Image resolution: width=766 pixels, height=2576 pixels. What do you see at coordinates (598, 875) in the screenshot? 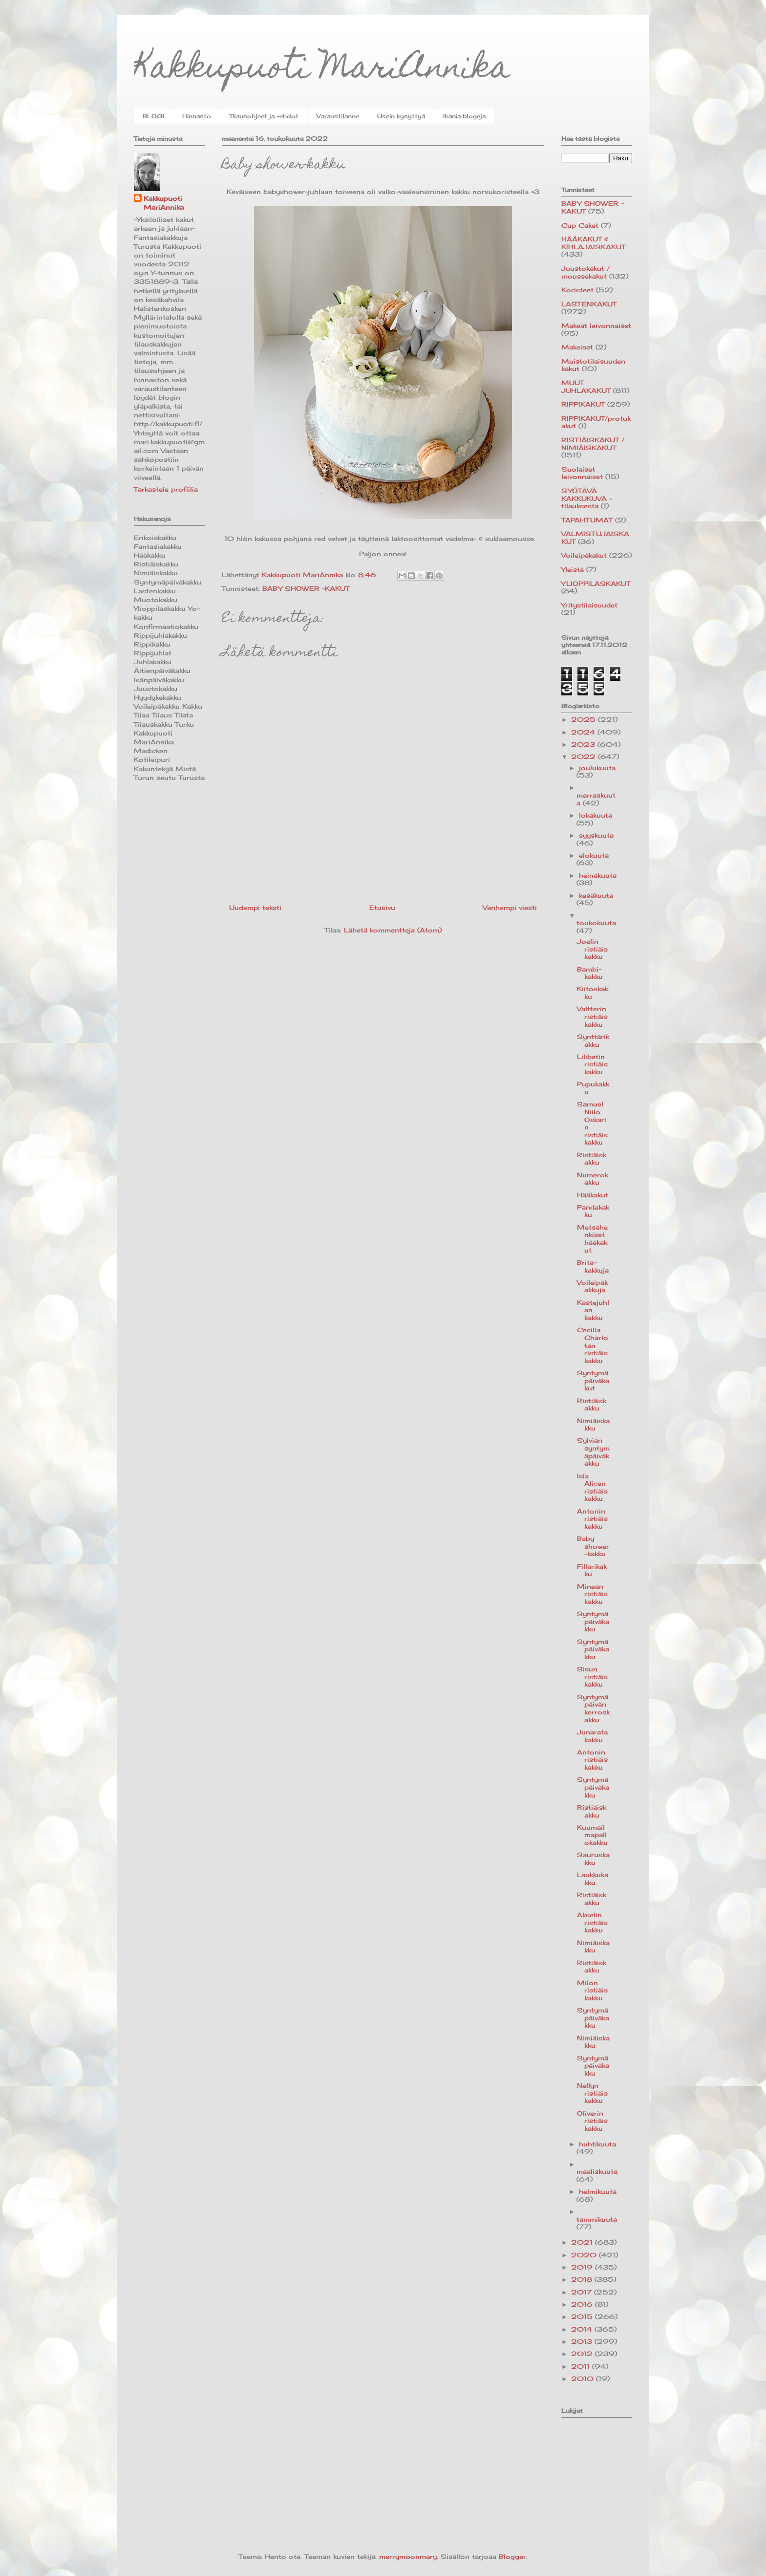
I see `heinäkuuta` at bounding box center [598, 875].